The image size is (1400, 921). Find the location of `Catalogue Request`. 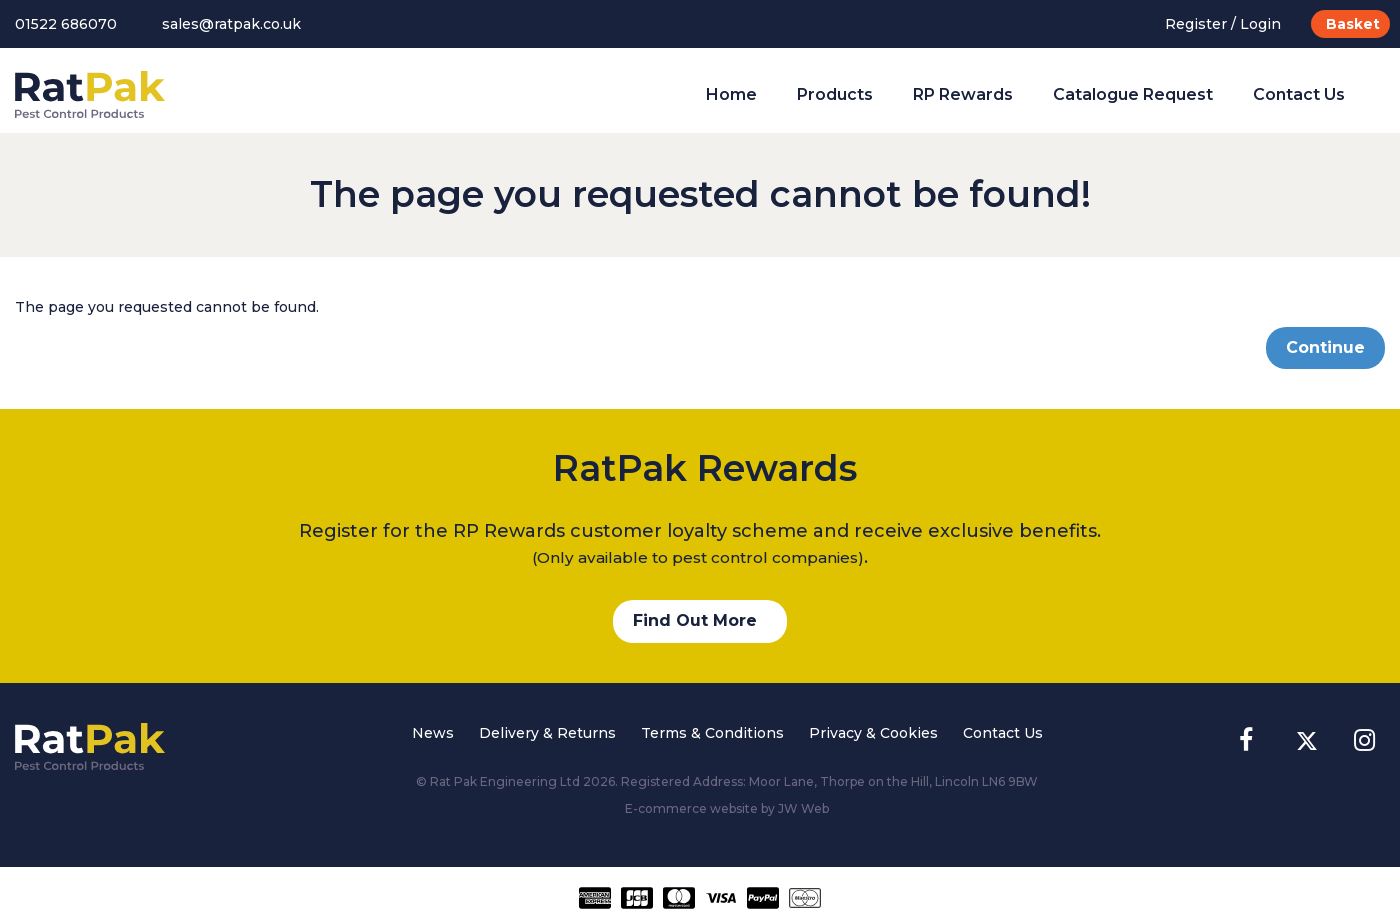

Catalogue Request is located at coordinates (1133, 94).